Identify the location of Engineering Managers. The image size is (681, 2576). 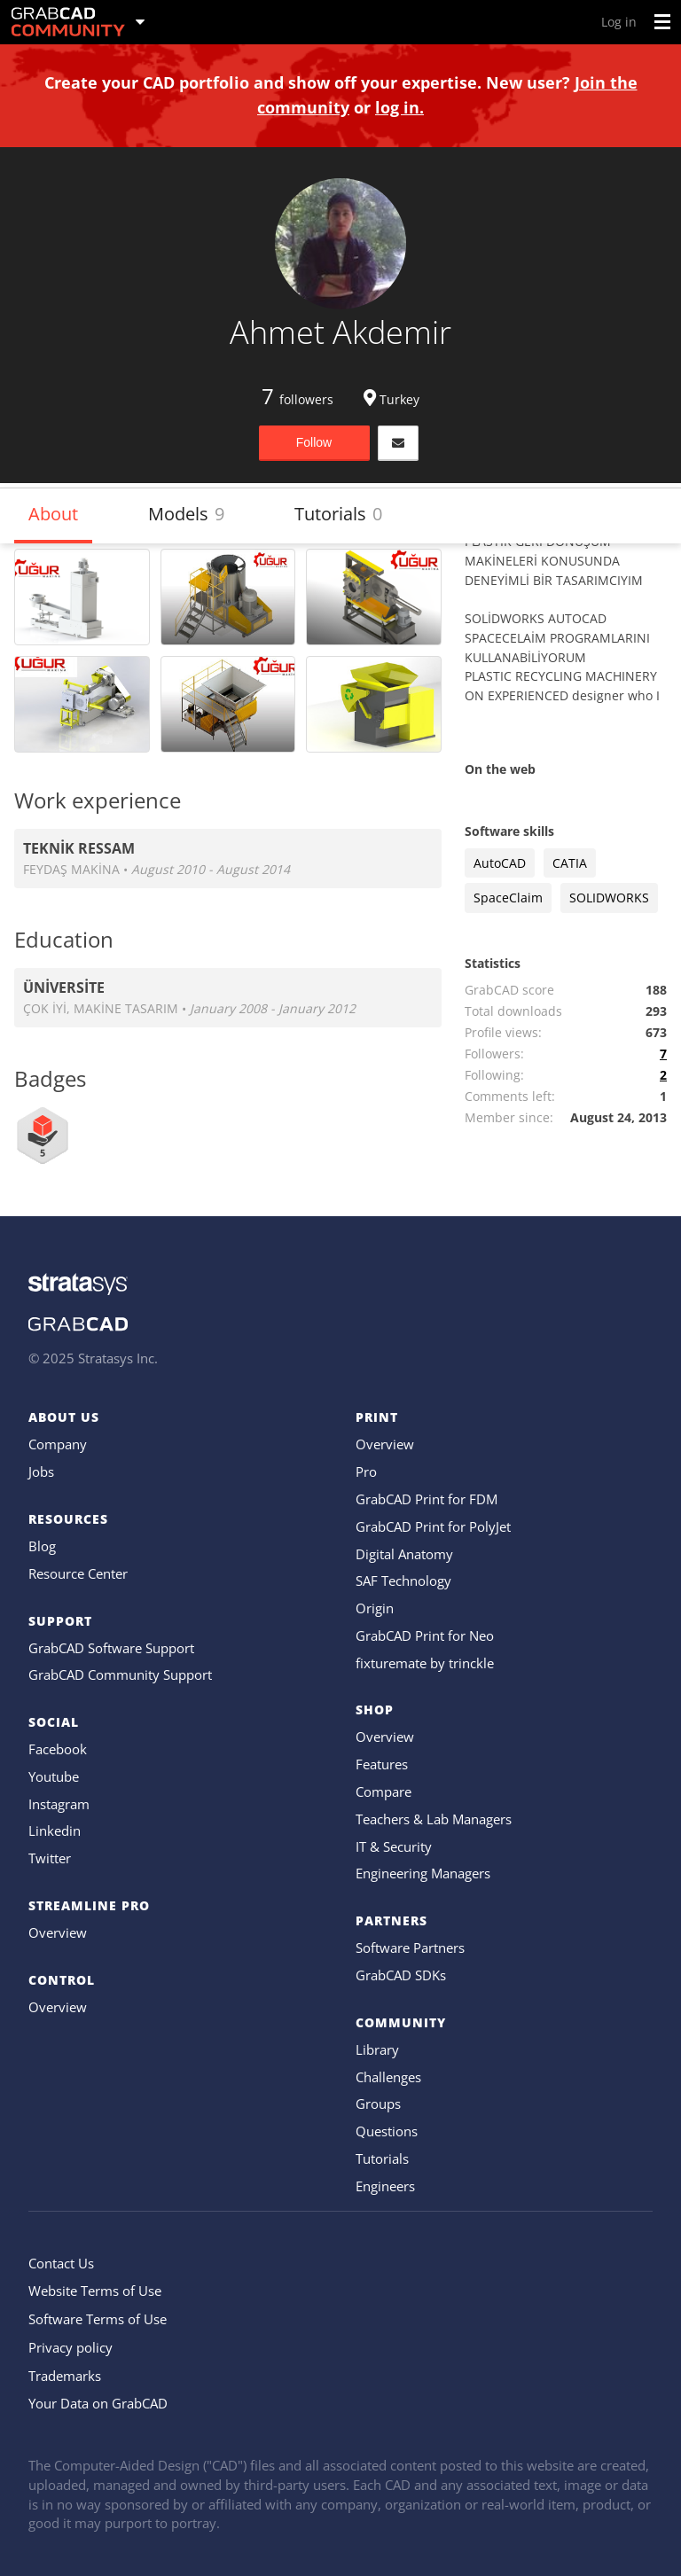
(423, 1873).